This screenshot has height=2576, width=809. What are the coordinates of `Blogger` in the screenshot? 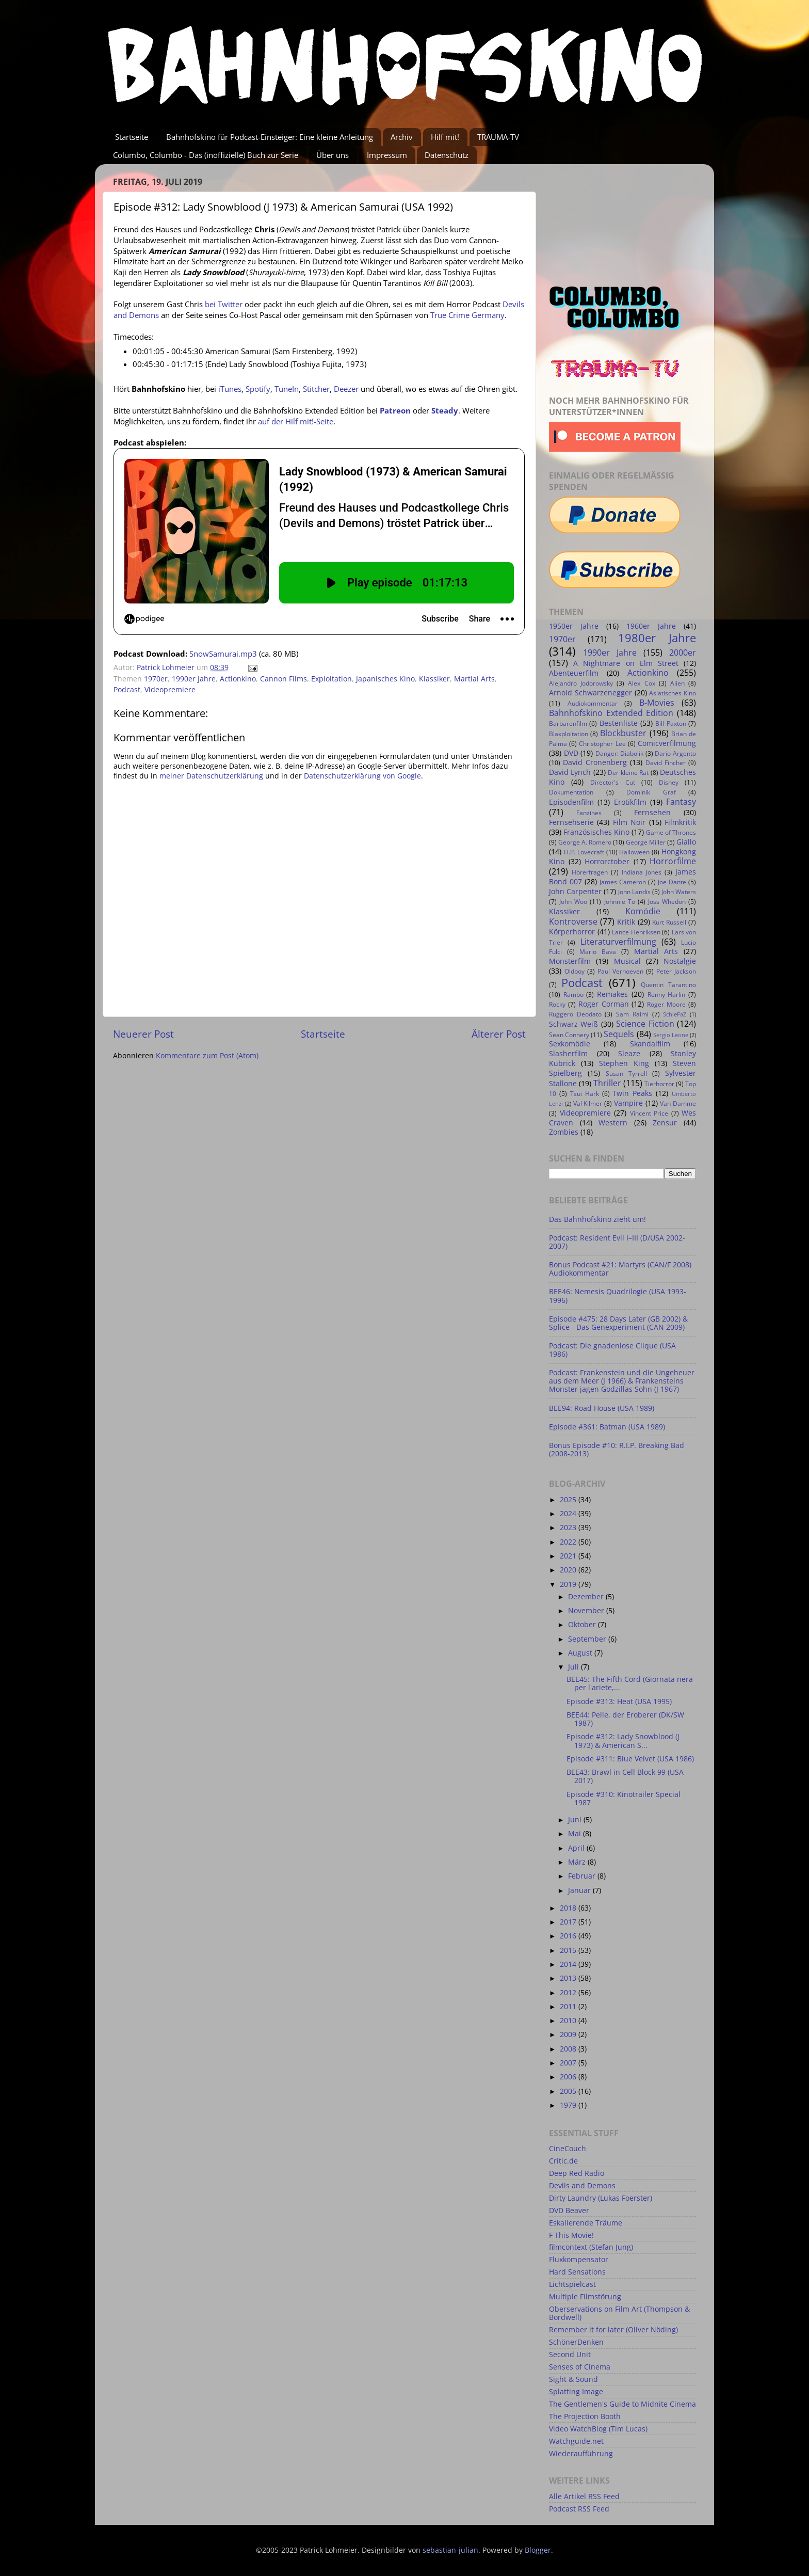 It's located at (538, 2550).